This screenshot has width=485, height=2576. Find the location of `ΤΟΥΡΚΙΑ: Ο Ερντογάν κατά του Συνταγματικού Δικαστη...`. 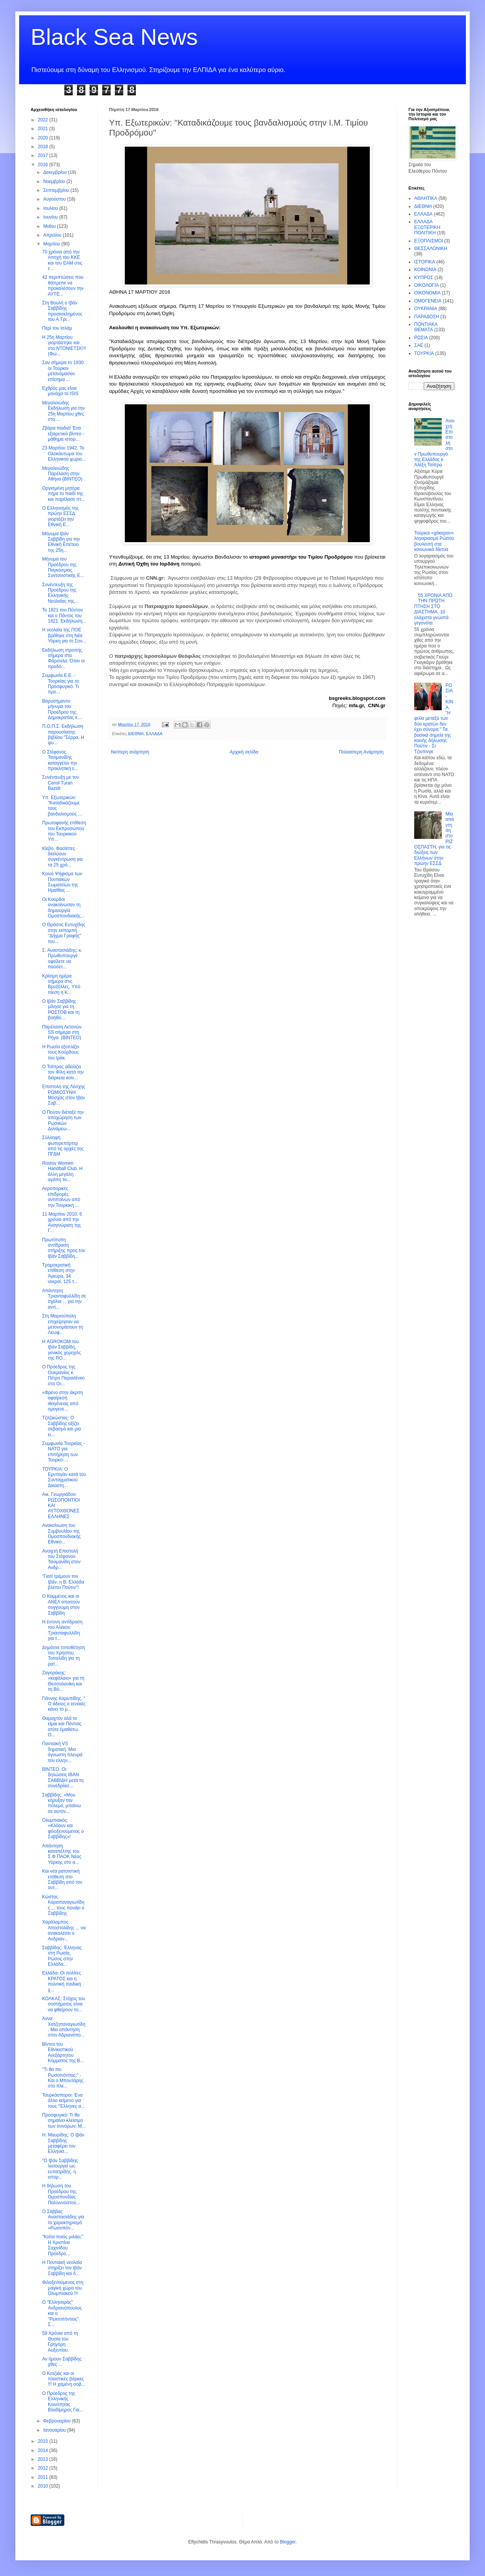

ΤΟΥΡΚΙΑ: Ο Ερντογάν κατά του Συνταγματικού Δικαστη... is located at coordinates (64, 1477).